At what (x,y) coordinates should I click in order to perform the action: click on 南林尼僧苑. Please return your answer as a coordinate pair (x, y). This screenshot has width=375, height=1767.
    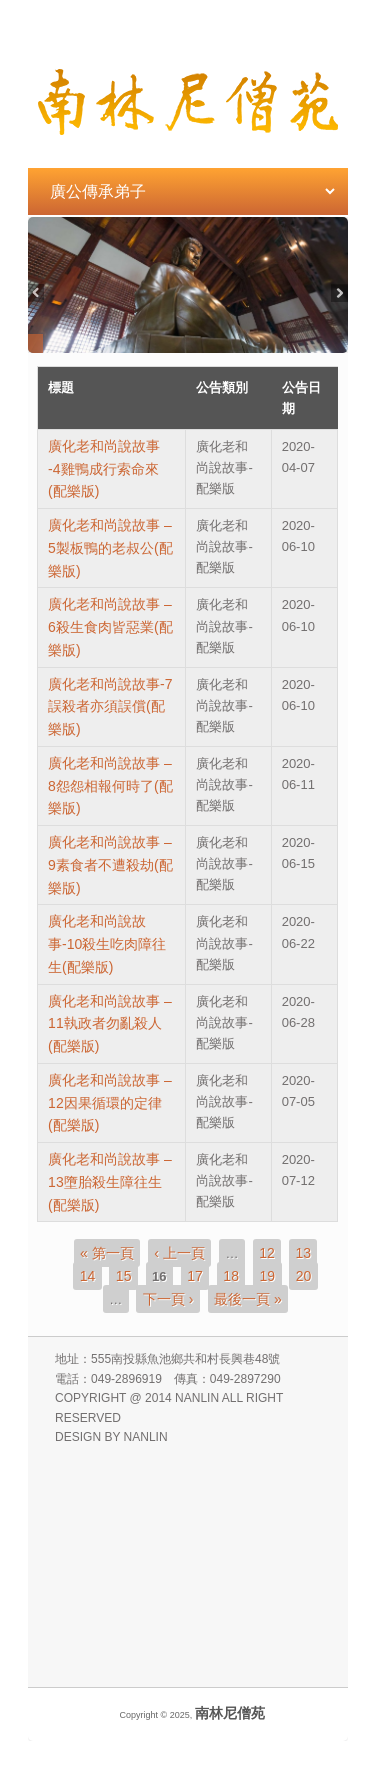
    Looking at the image, I should click on (230, 1713).